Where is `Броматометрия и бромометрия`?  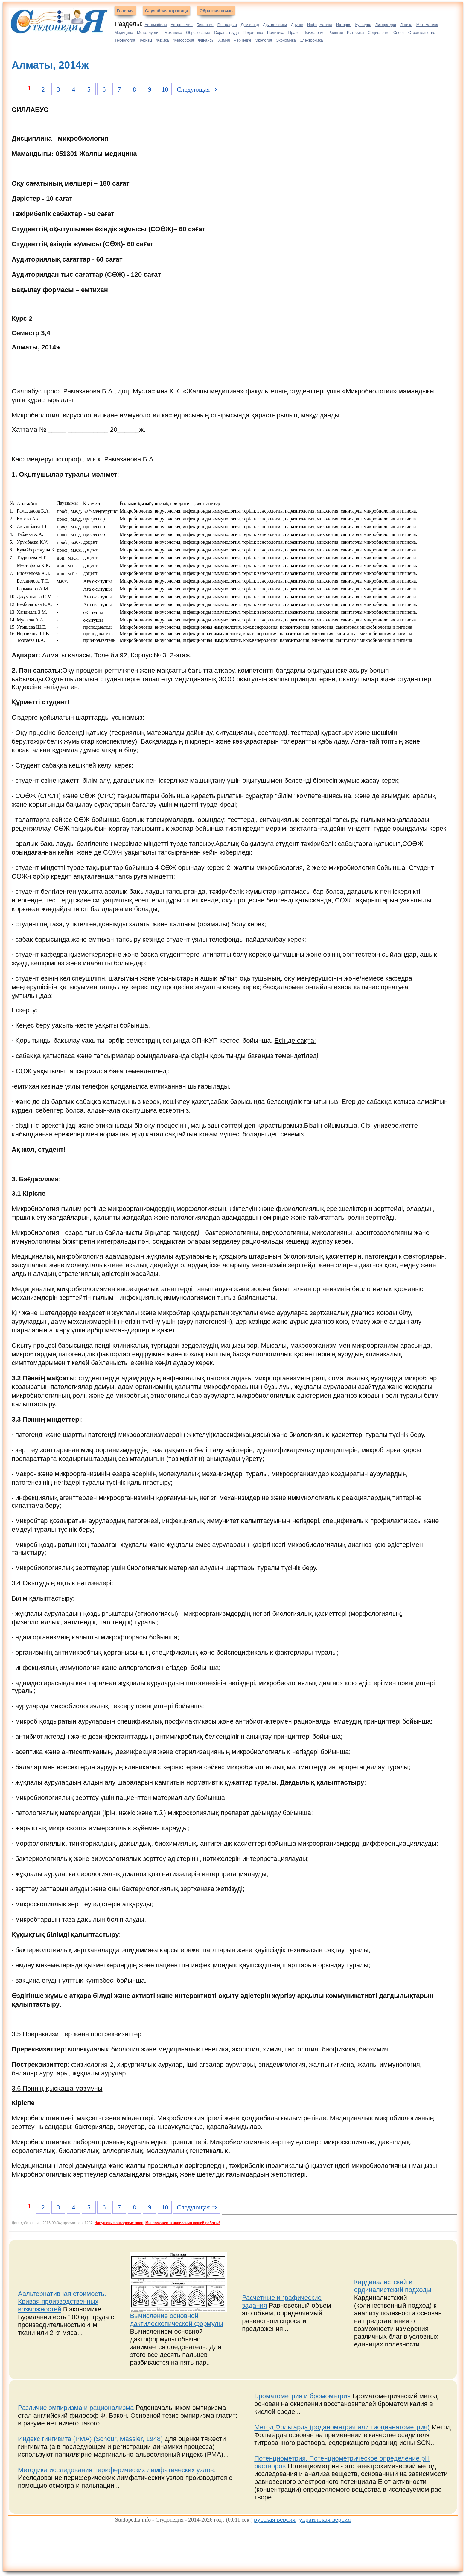 Броматометрия и бромометрия is located at coordinates (302, 2396).